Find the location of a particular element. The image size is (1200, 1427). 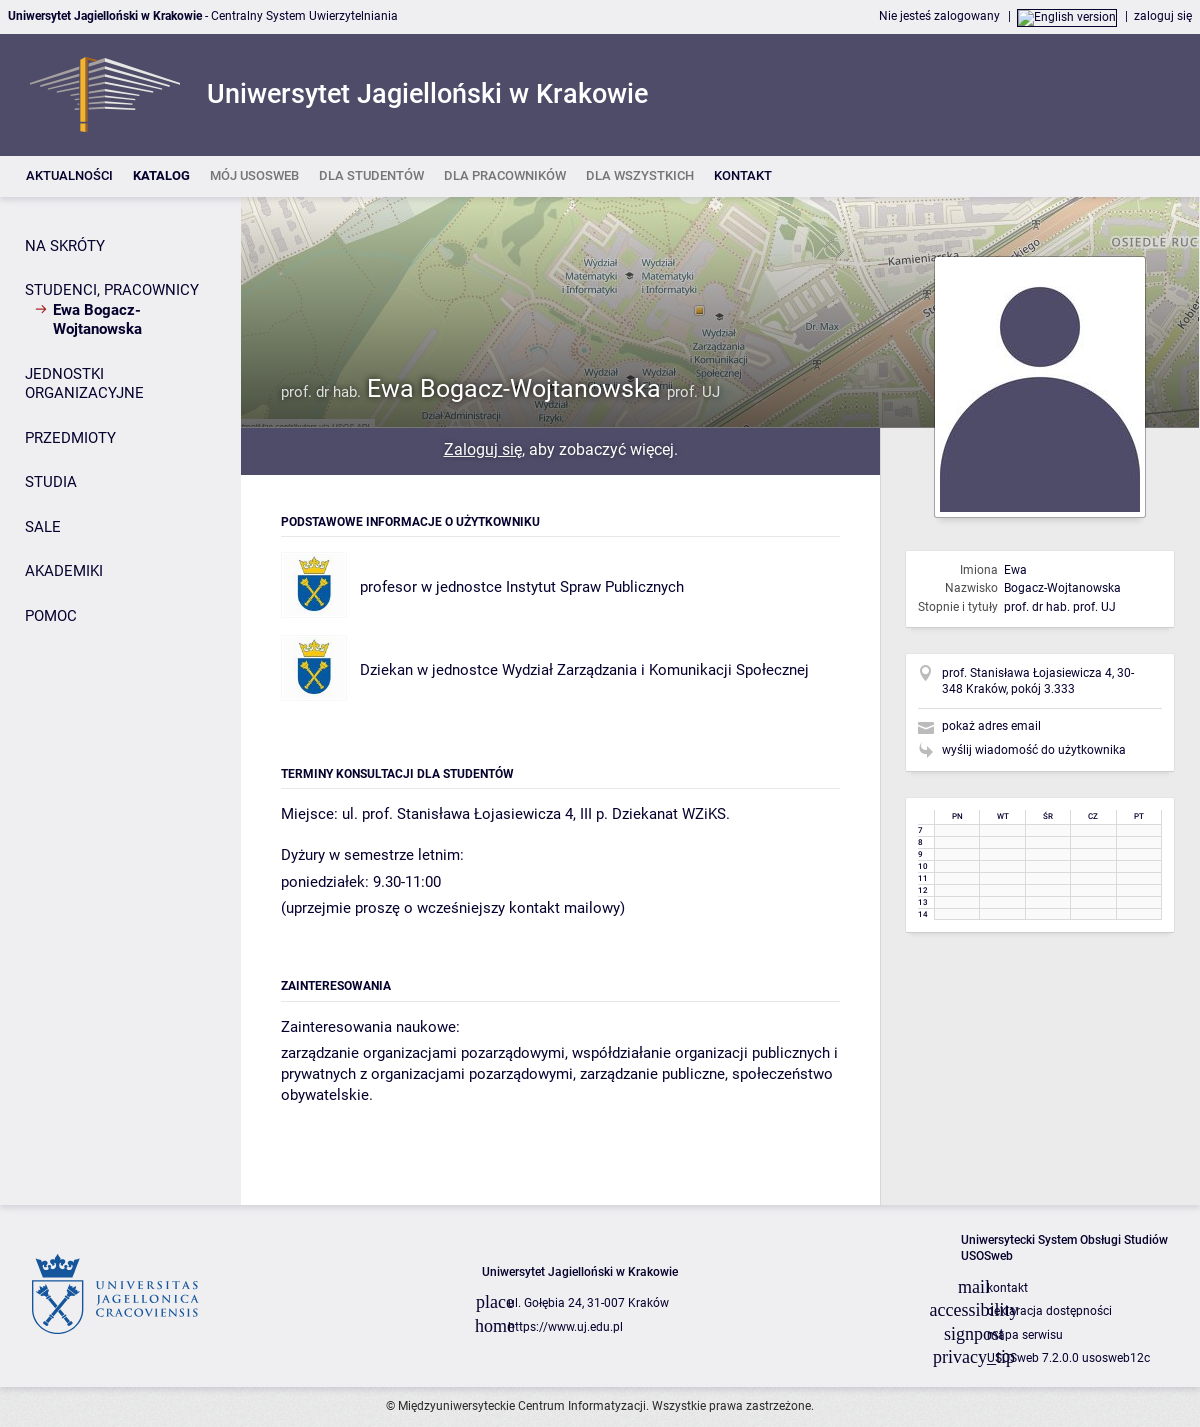

STUDENCI, PRACOWNICY is located at coordinates (112, 290).